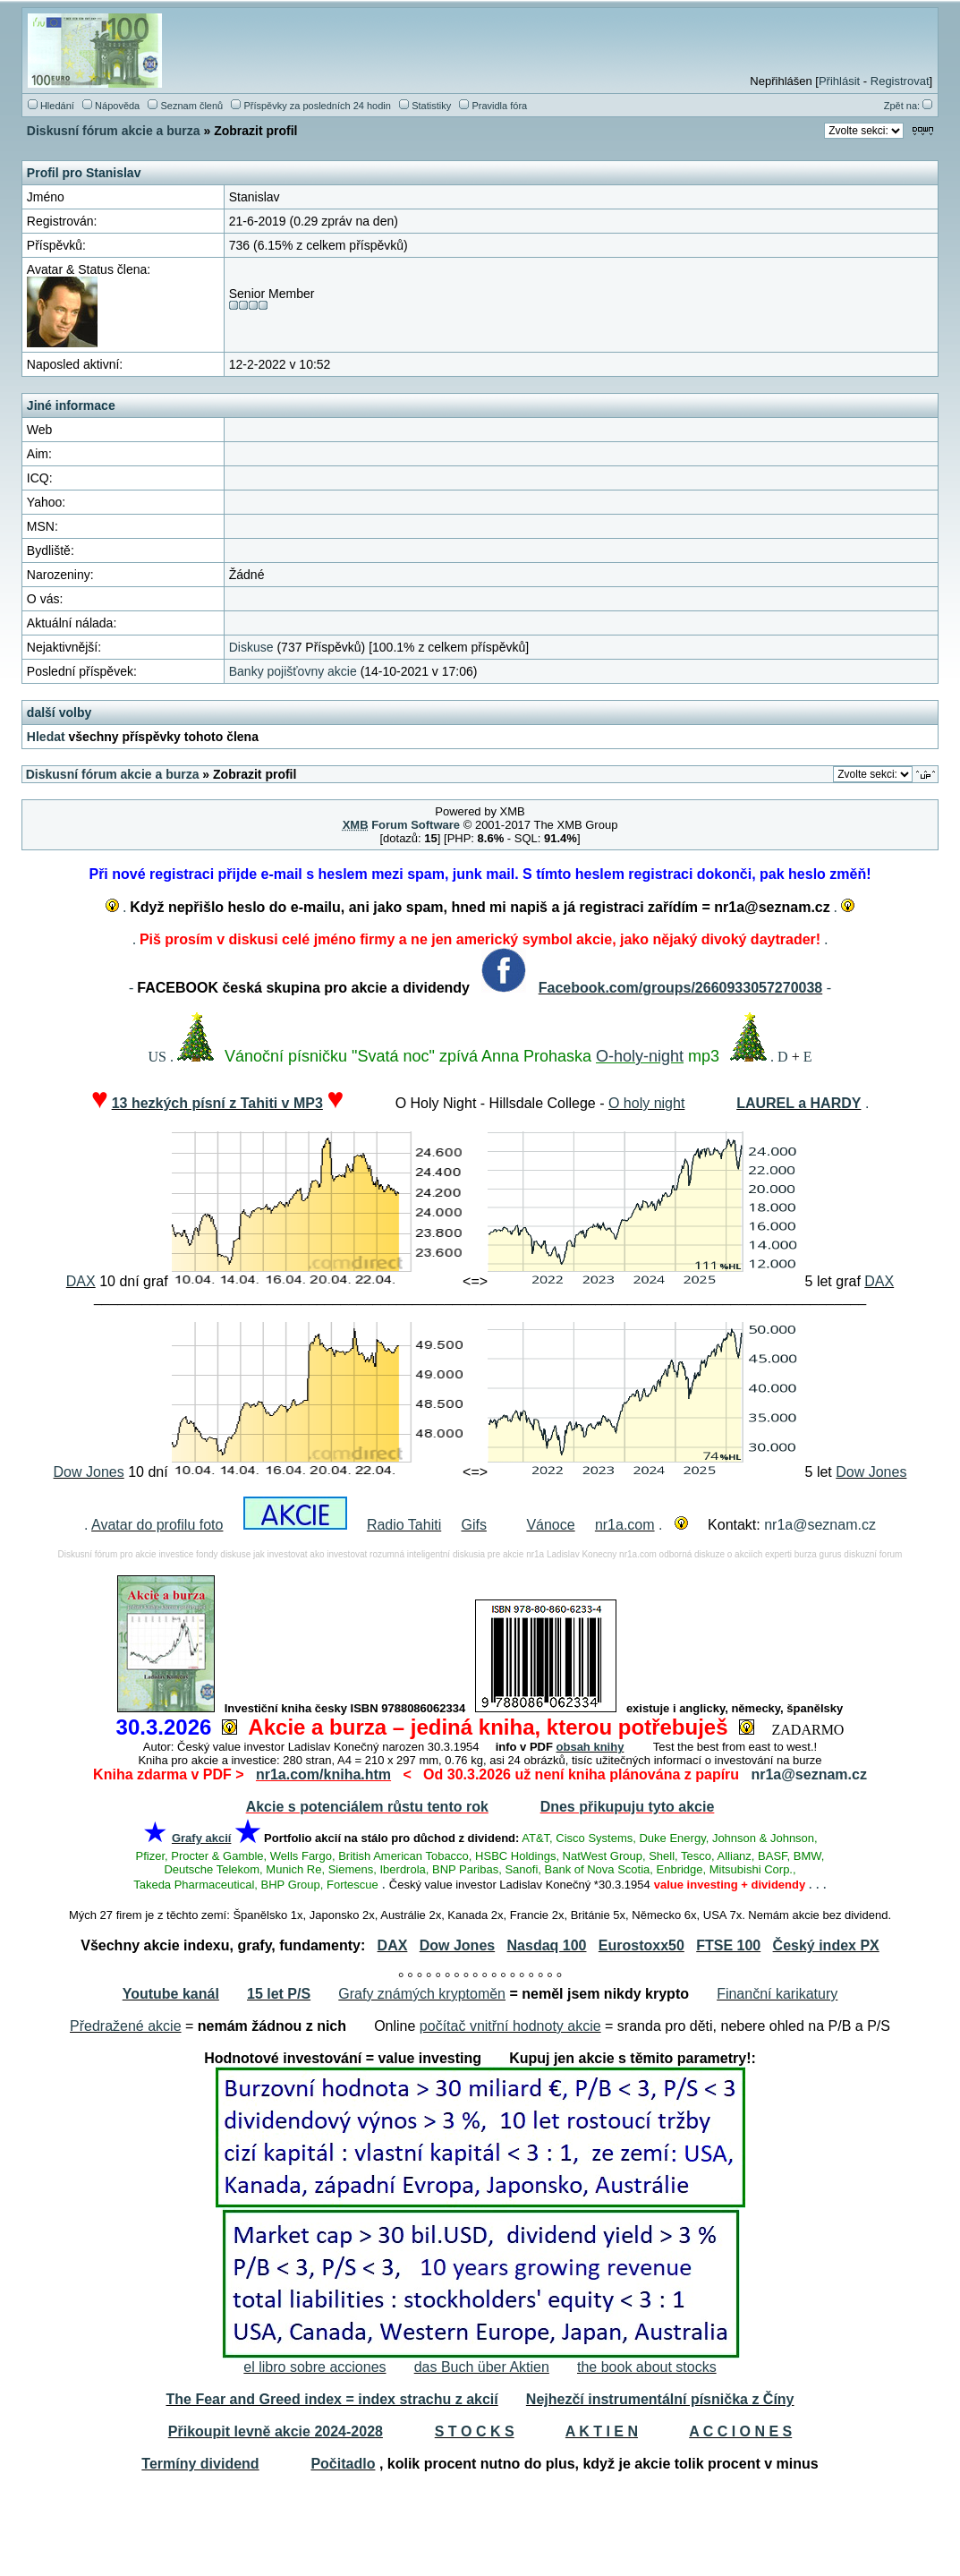 This screenshot has width=960, height=2576. What do you see at coordinates (200, 2463) in the screenshot?
I see `Termíny dividend` at bounding box center [200, 2463].